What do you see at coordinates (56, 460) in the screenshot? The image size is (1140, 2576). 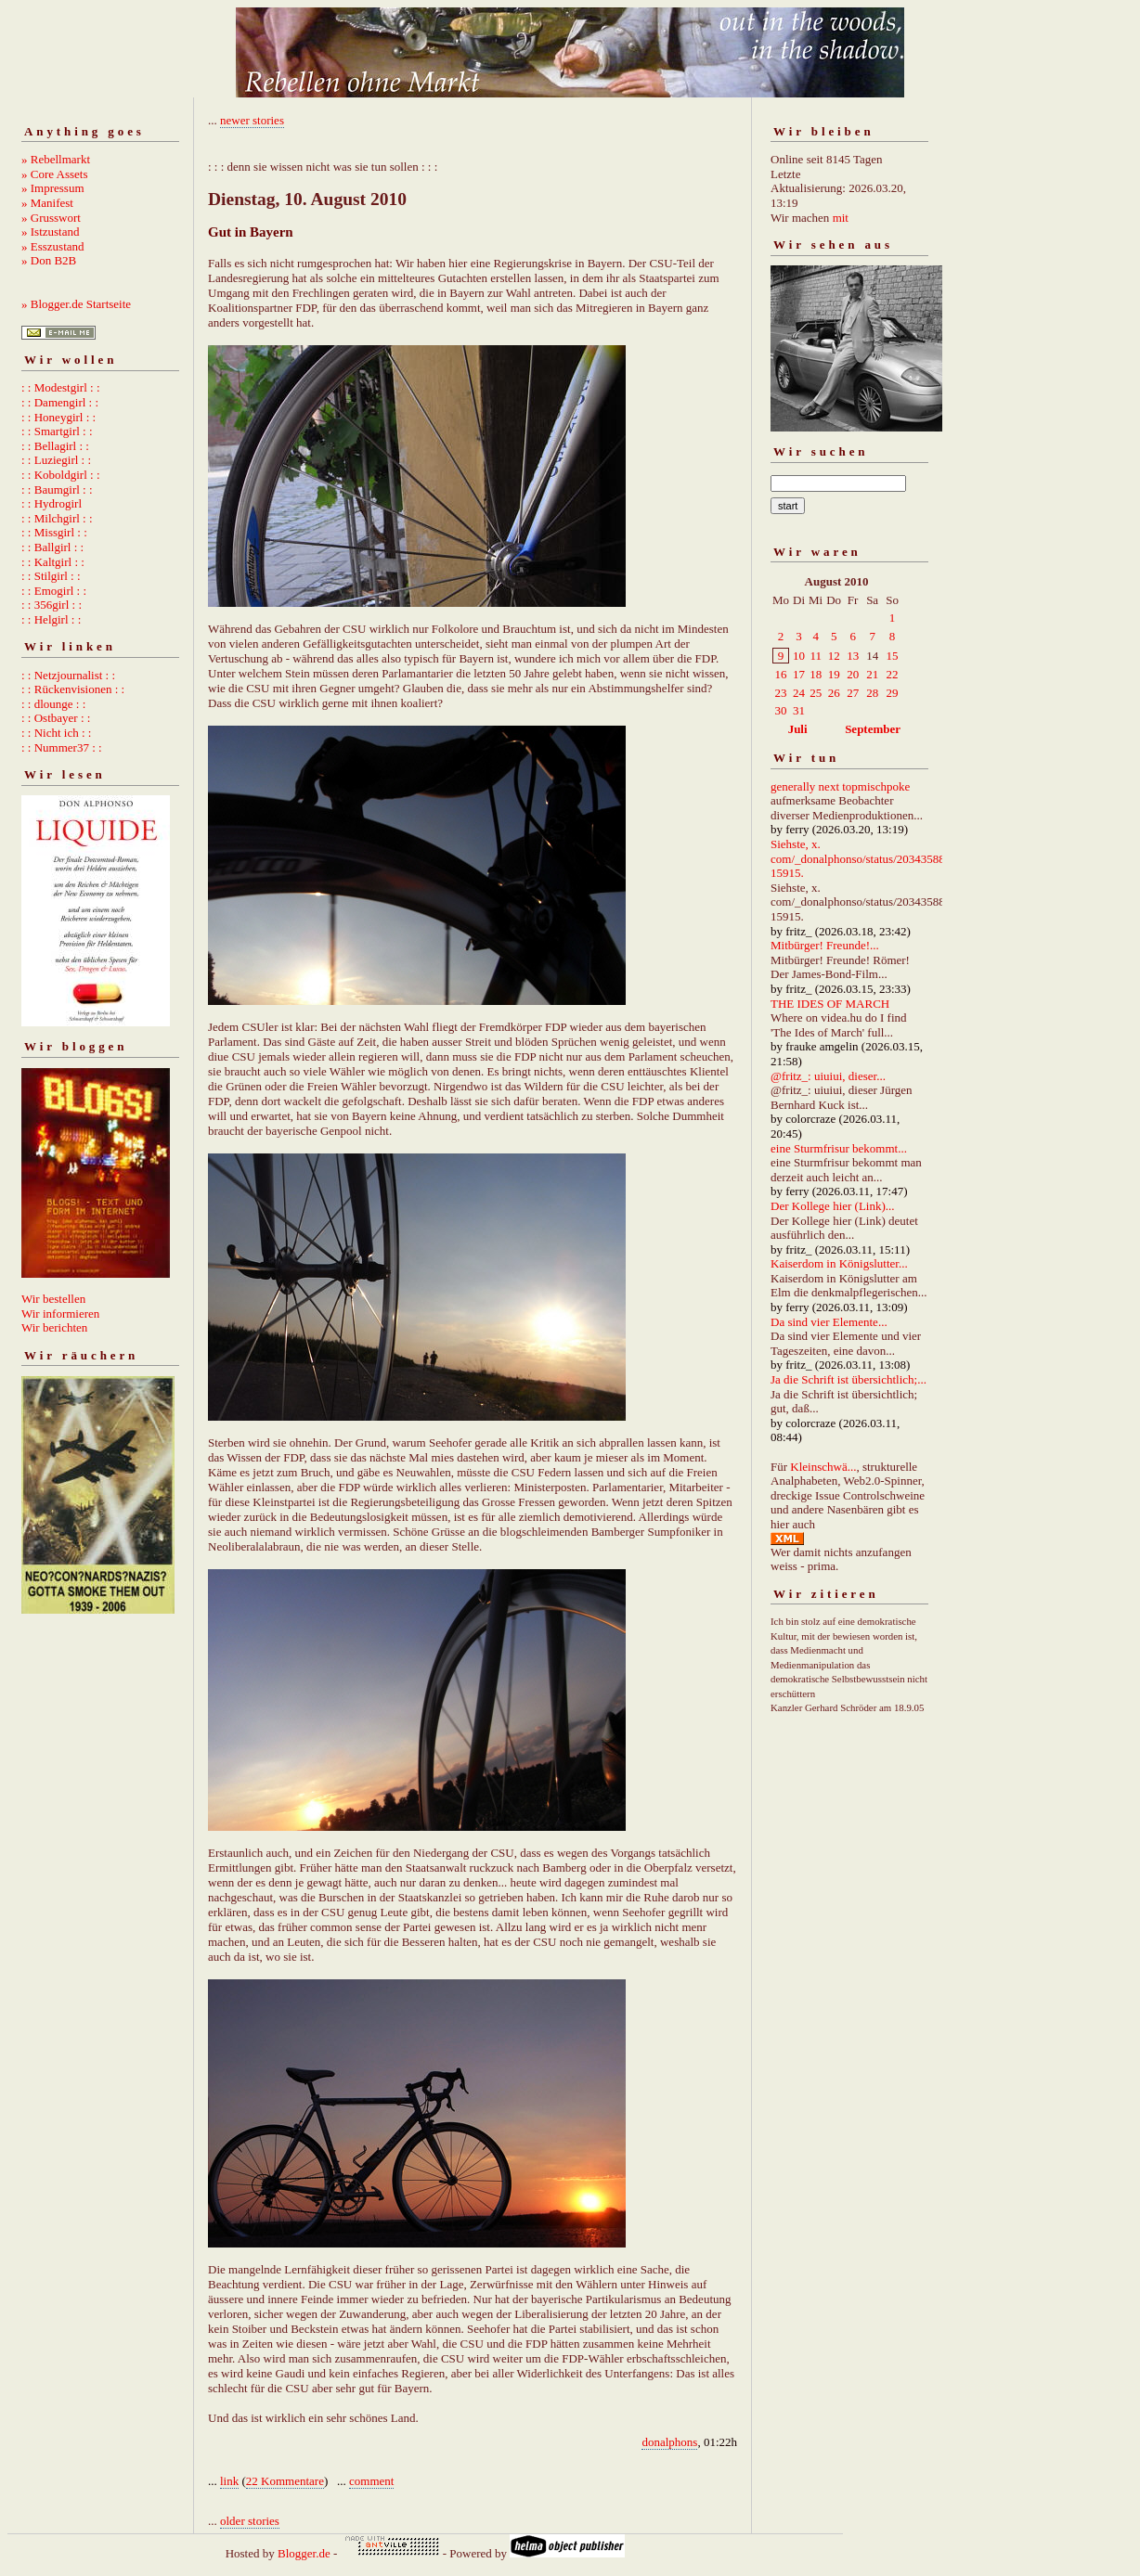 I see `: : Luziegirl : :` at bounding box center [56, 460].